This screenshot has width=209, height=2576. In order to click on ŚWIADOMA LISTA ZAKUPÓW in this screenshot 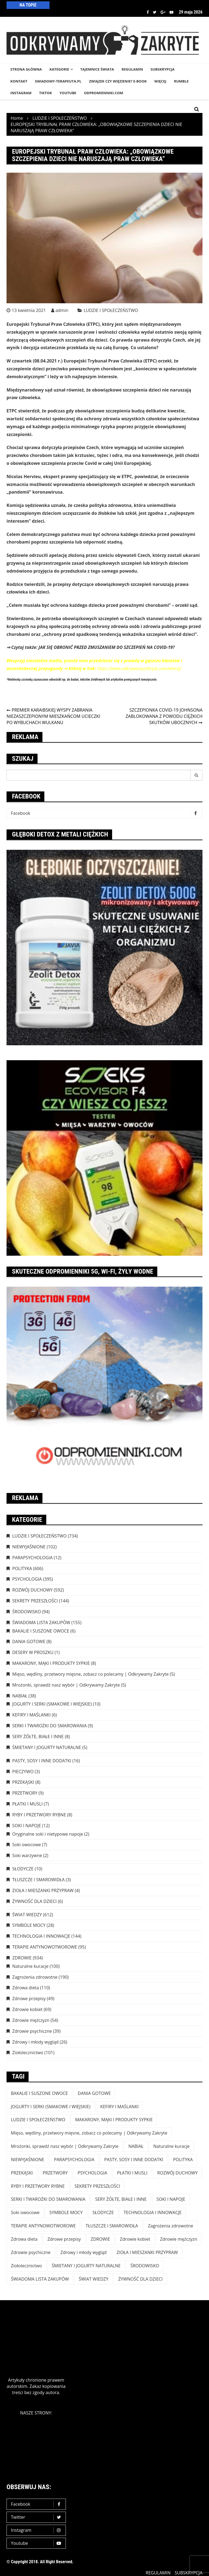, I will do `click(41, 1622)`.